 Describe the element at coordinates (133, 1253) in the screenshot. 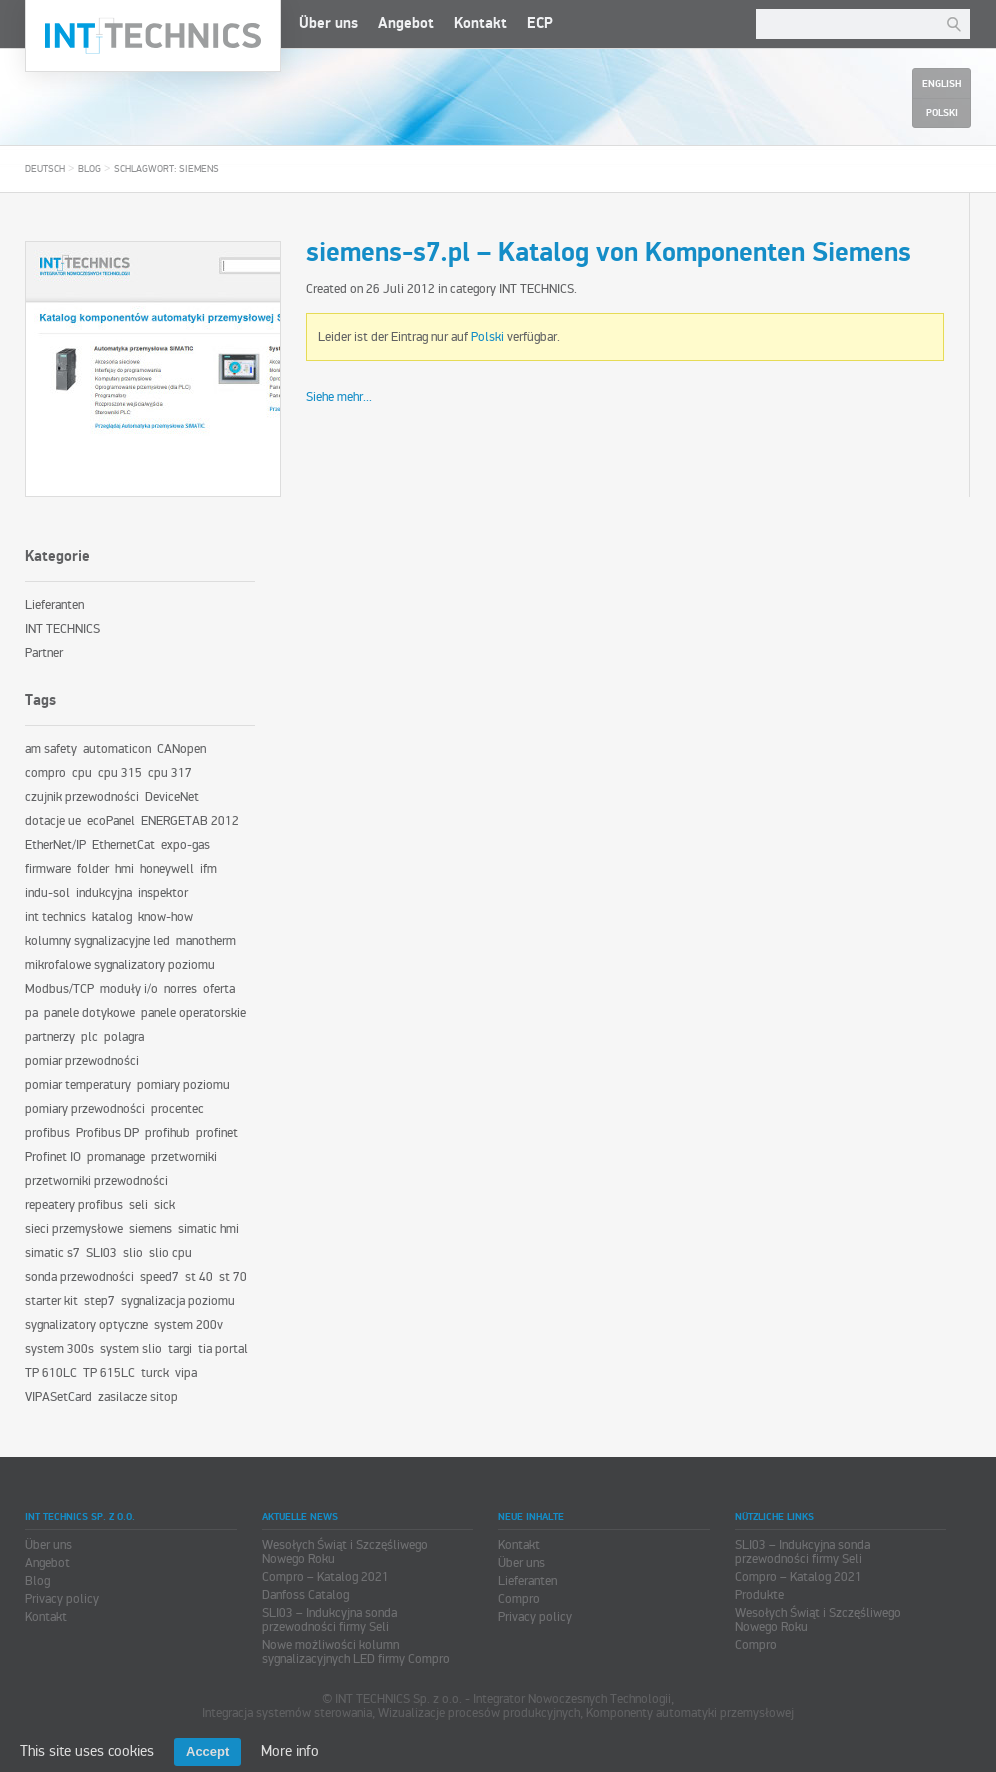

I see `slio` at that location.